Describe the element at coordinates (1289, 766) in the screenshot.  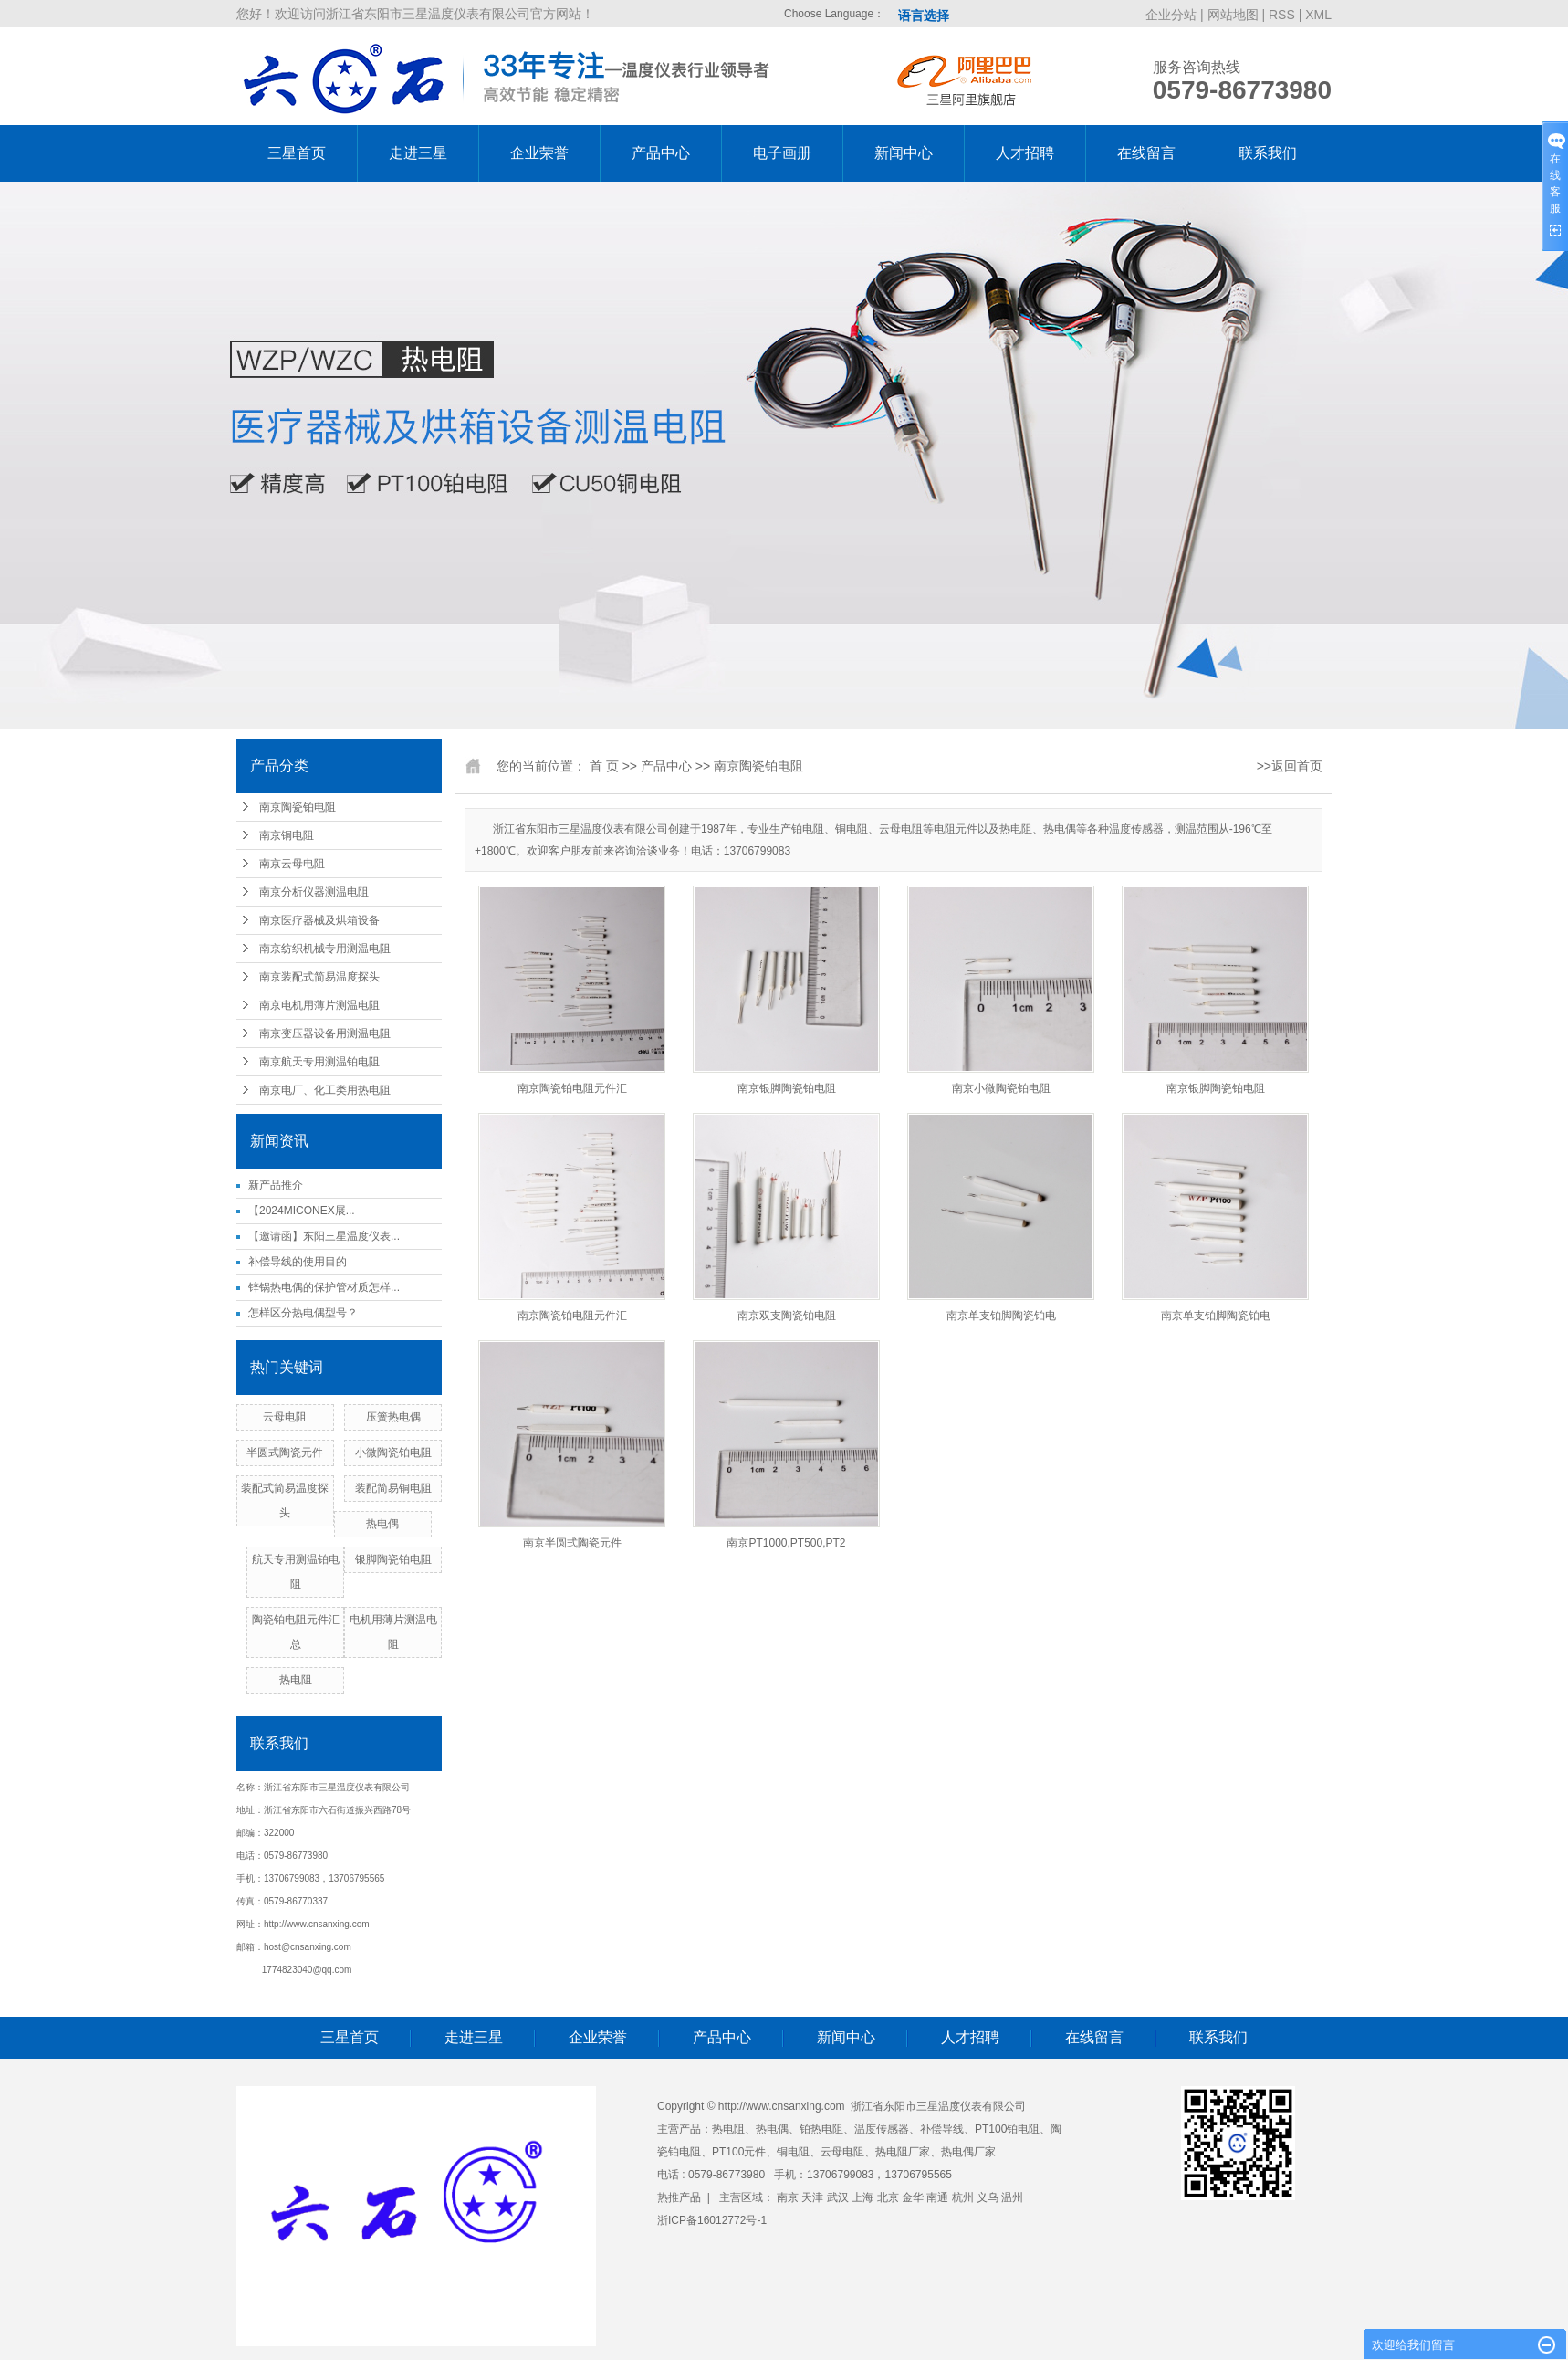
I see `>>返回首页` at that location.